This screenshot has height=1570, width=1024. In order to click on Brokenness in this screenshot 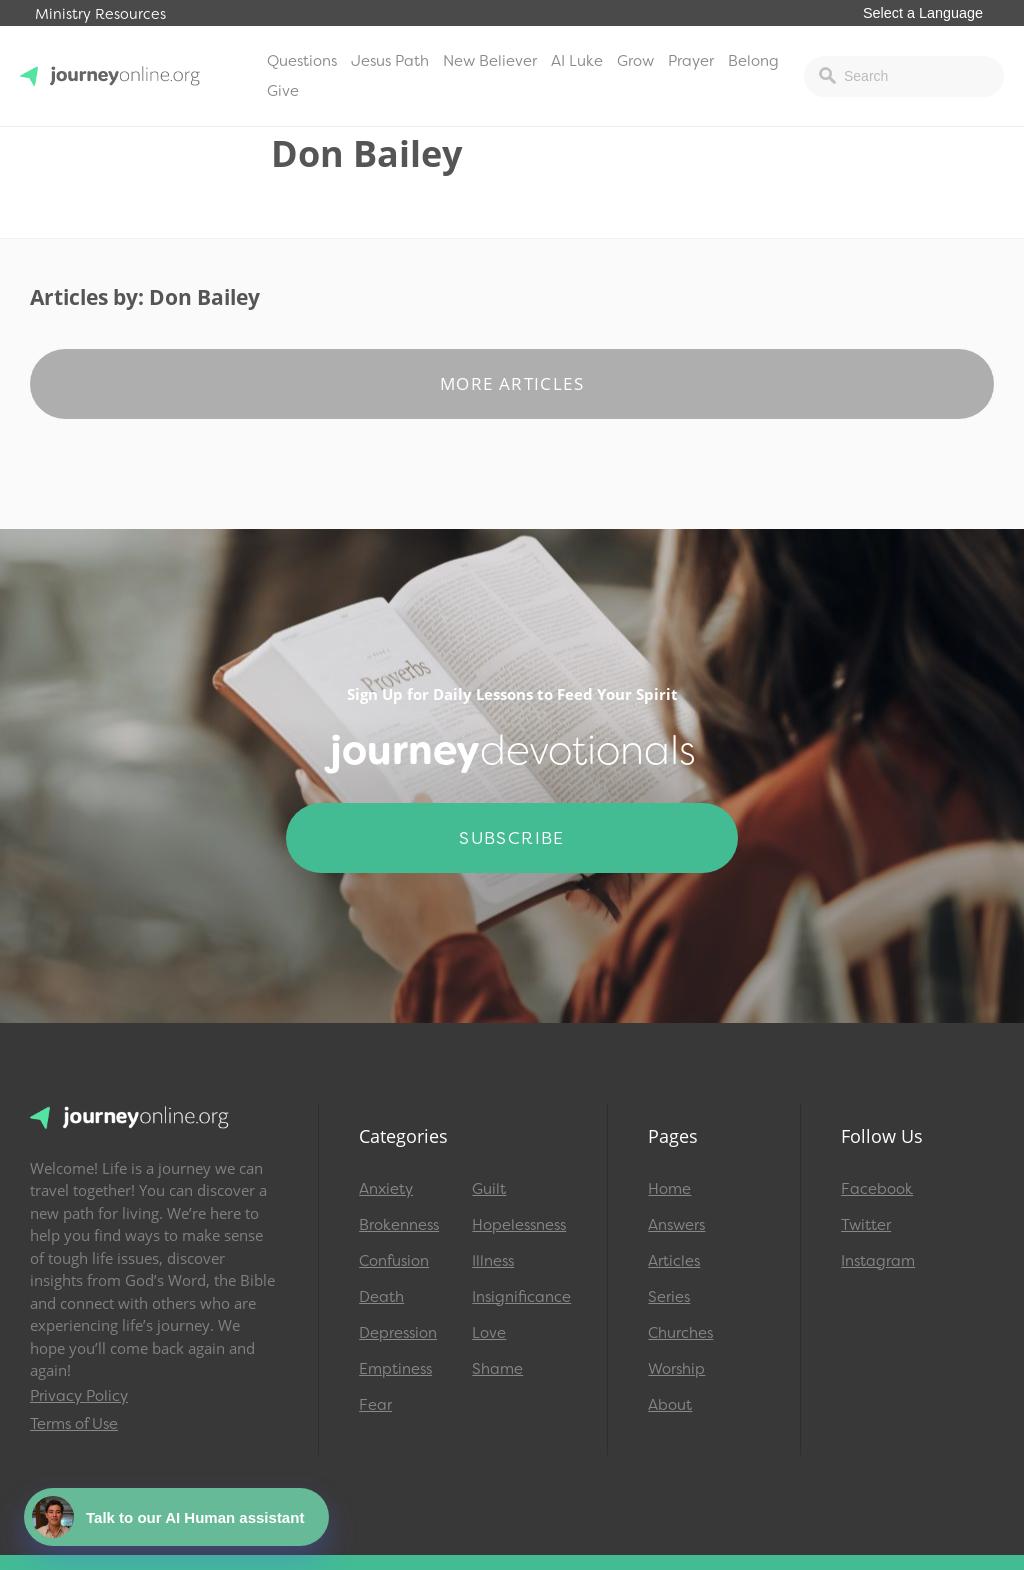, I will do `click(399, 1225)`.